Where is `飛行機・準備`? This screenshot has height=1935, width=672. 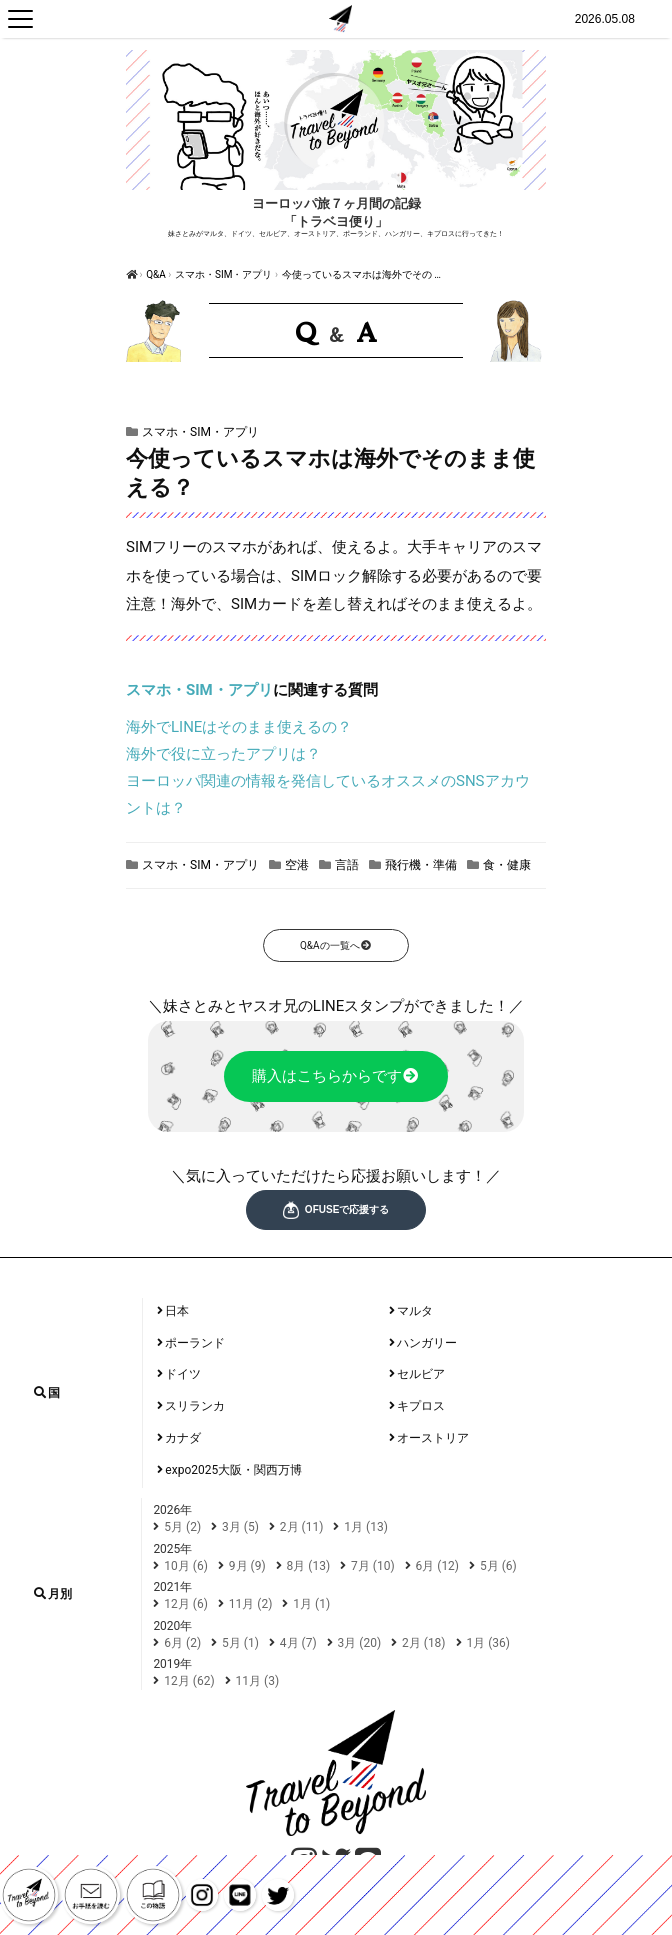 飛行機・準備 is located at coordinates (421, 865).